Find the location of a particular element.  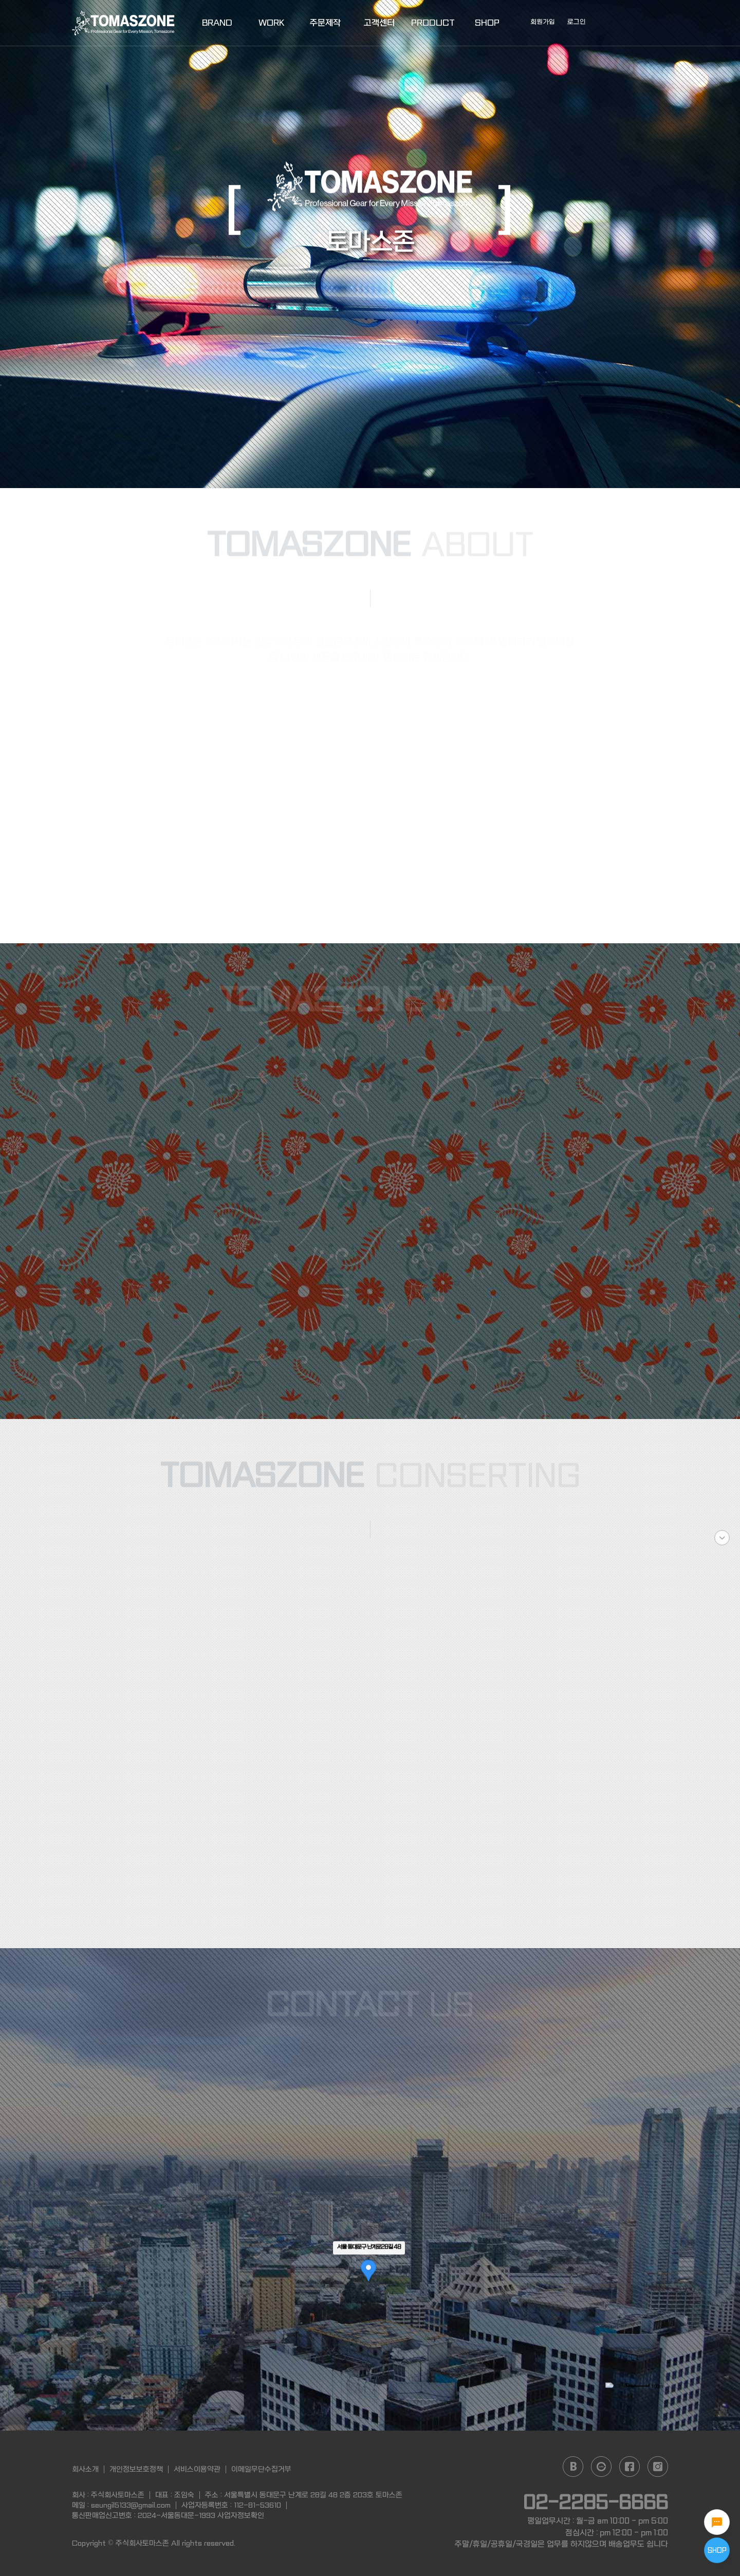

facebook is located at coordinates (629, 2466).